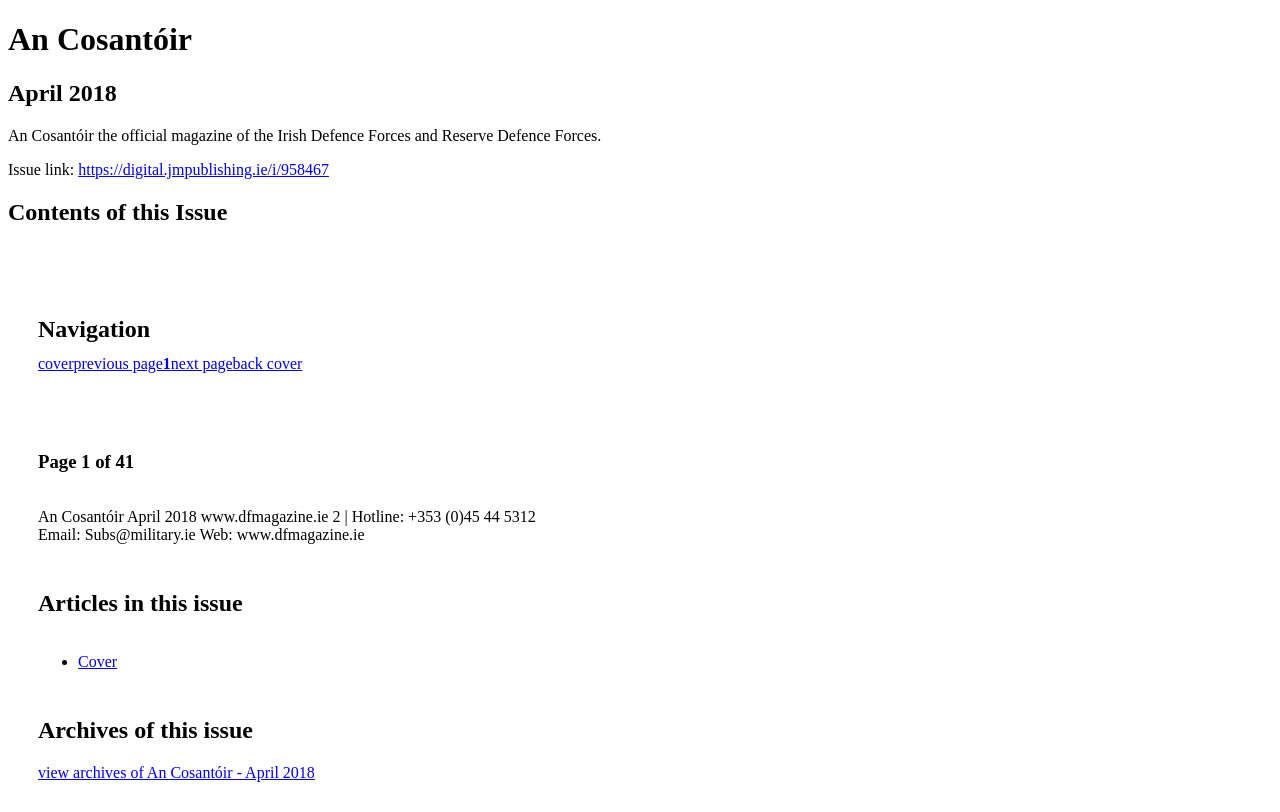  Describe the element at coordinates (97, 661) in the screenshot. I see `Cover` at that location.